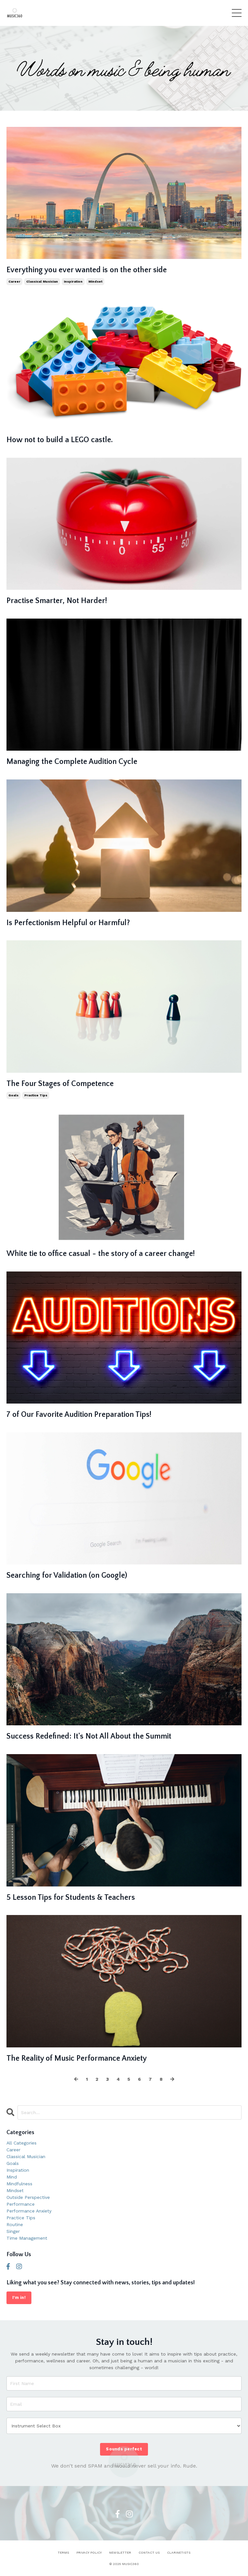  I want to click on performance anxiety, so click(28, 2210).